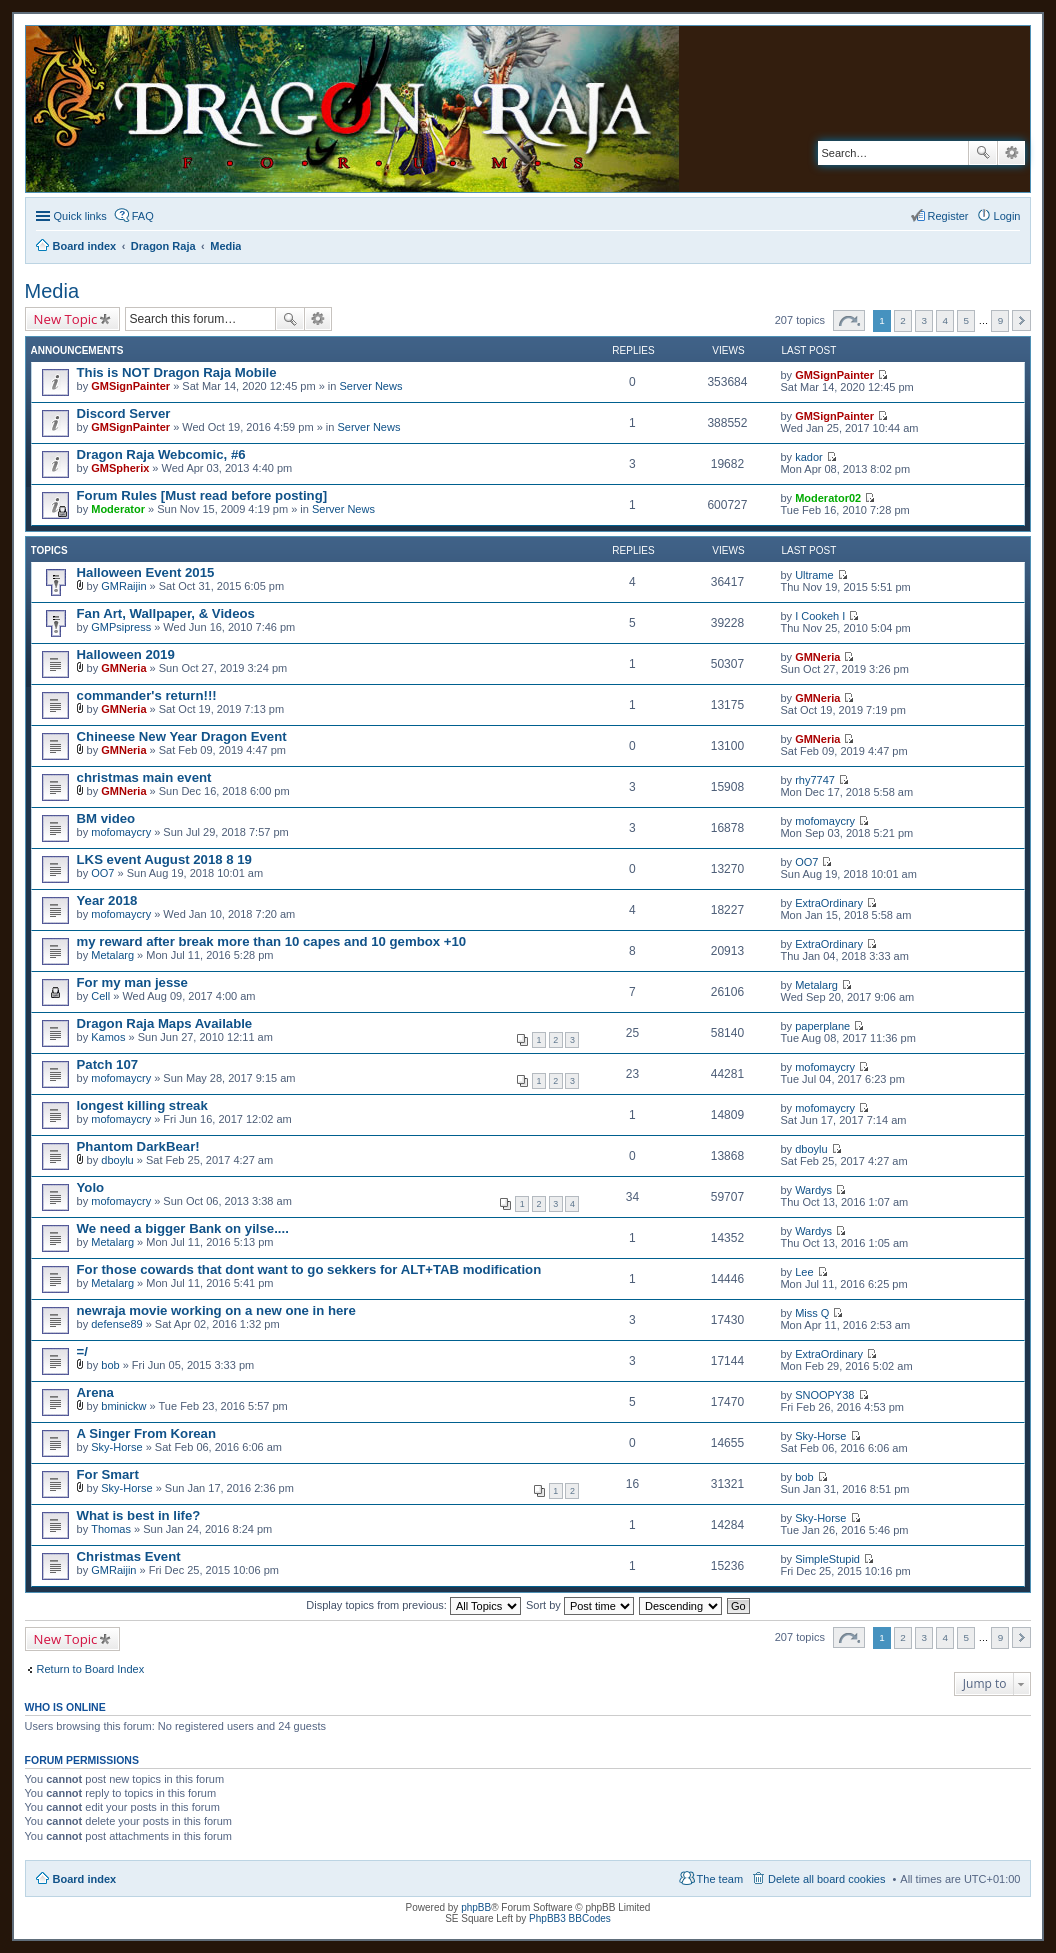  What do you see at coordinates (132, 982) in the screenshot?
I see `For my man jesse` at bounding box center [132, 982].